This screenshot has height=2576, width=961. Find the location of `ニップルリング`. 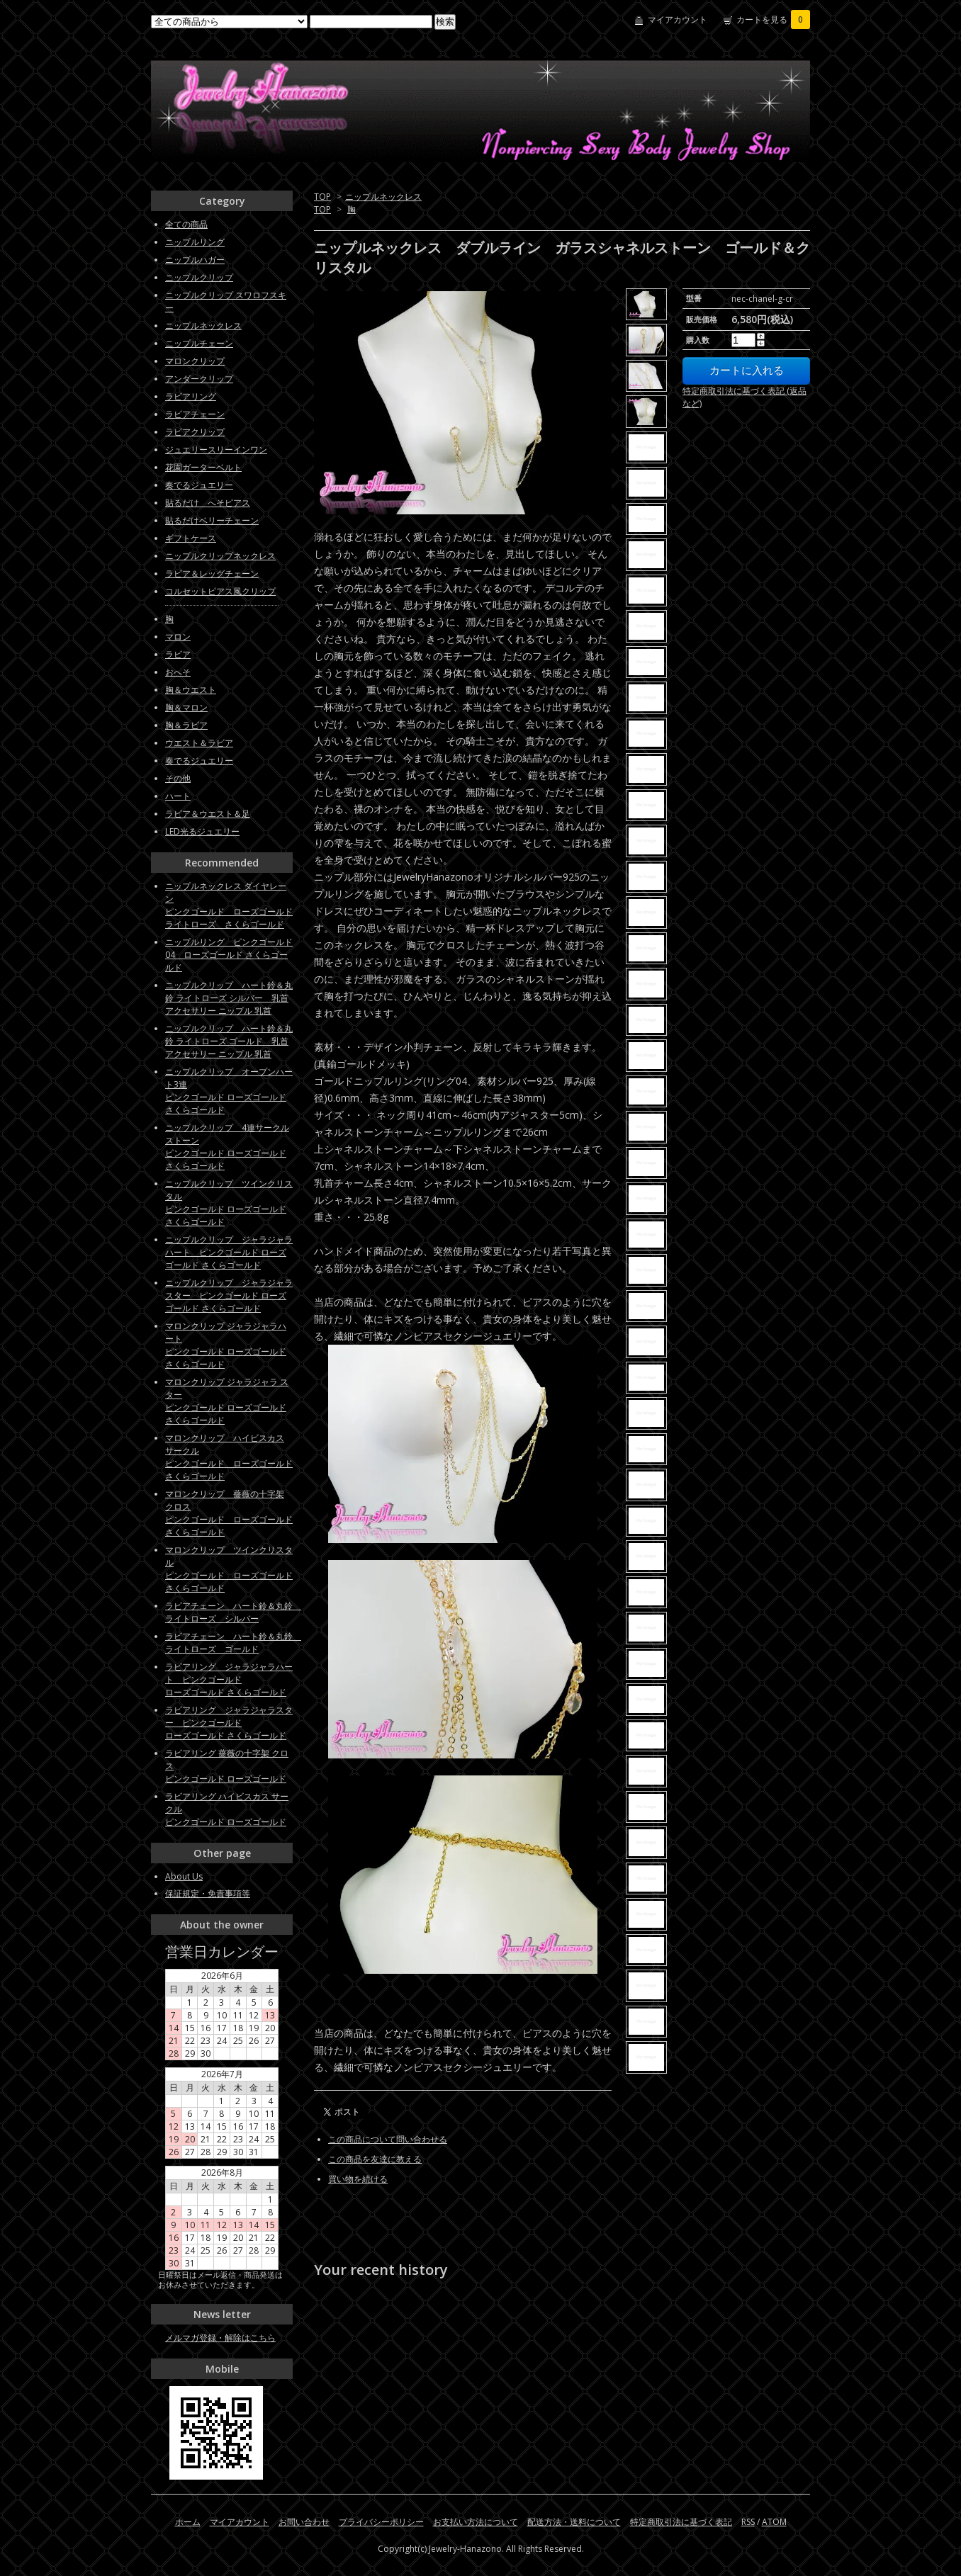

ニップルリング is located at coordinates (195, 242).